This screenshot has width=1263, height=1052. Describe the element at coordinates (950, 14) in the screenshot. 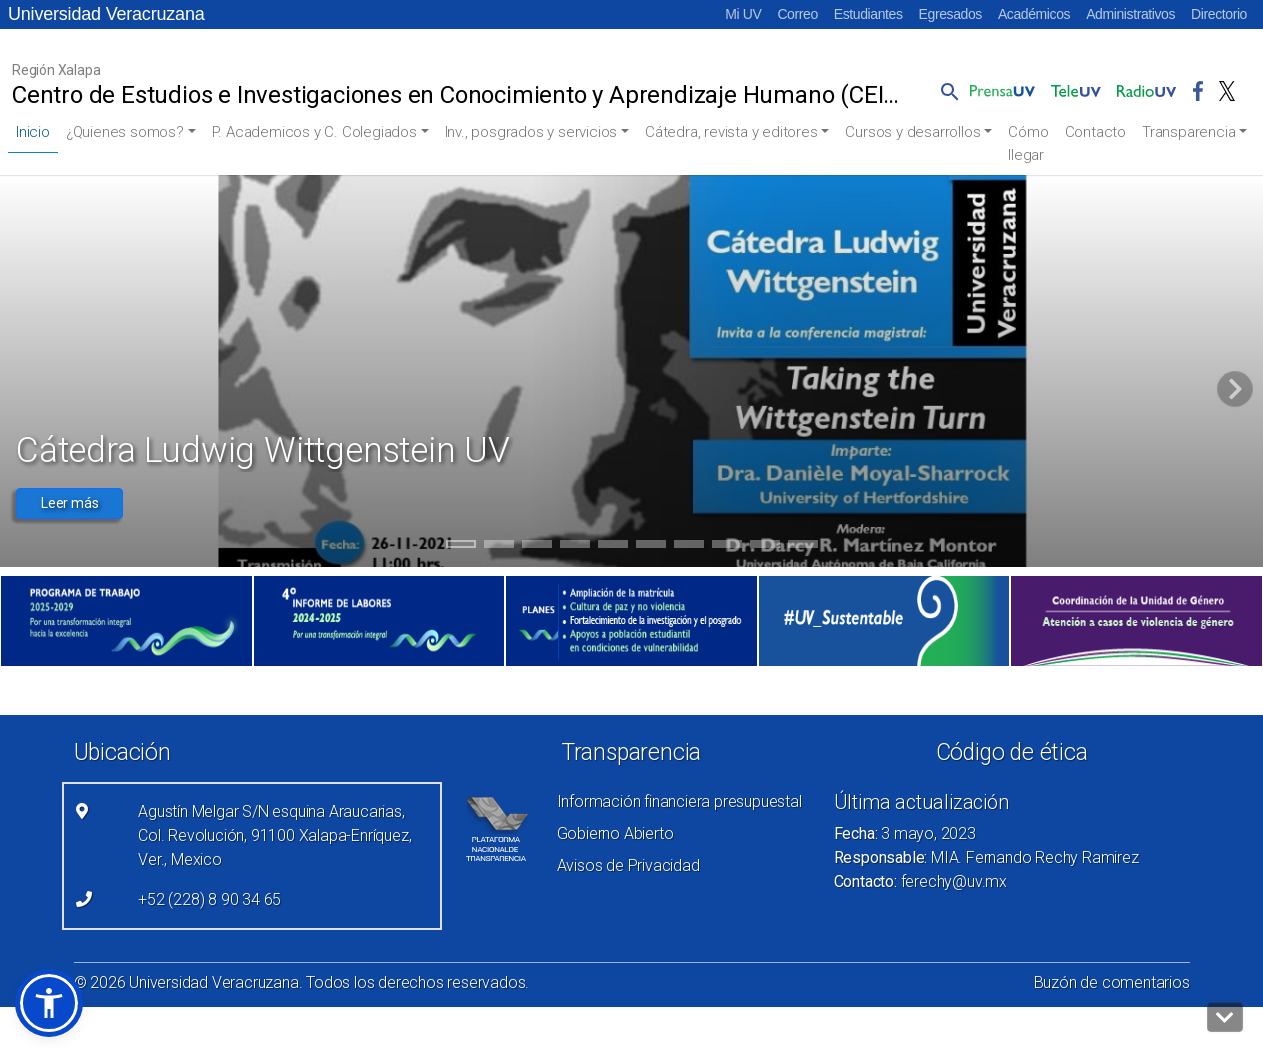

I see `Egresados` at that location.